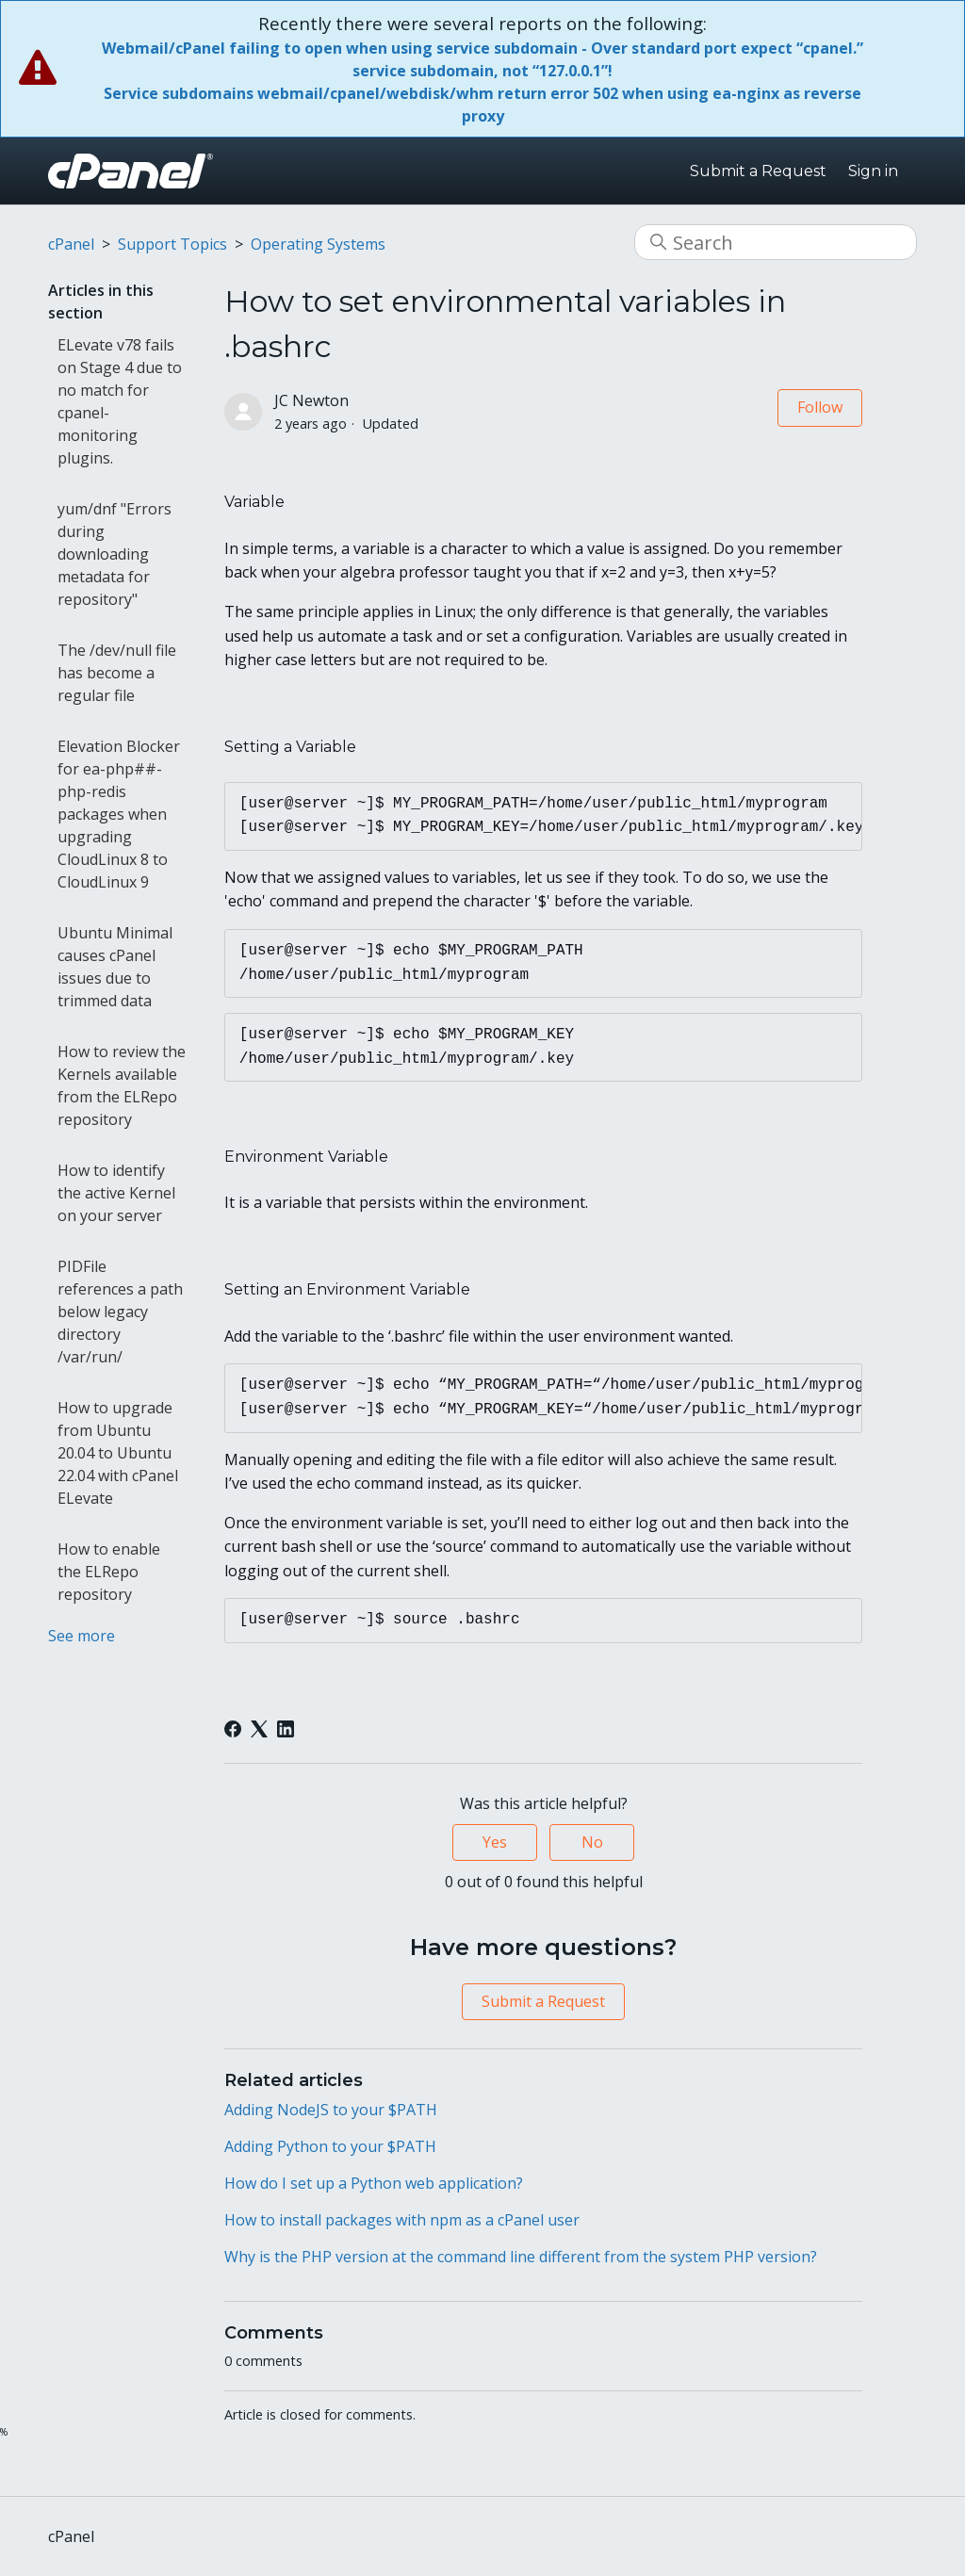  What do you see at coordinates (520, 2256) in the screenshot?
I see `Why is the PHP version at the command line different from the system PHP version?` at bounding box center [520, 2256].